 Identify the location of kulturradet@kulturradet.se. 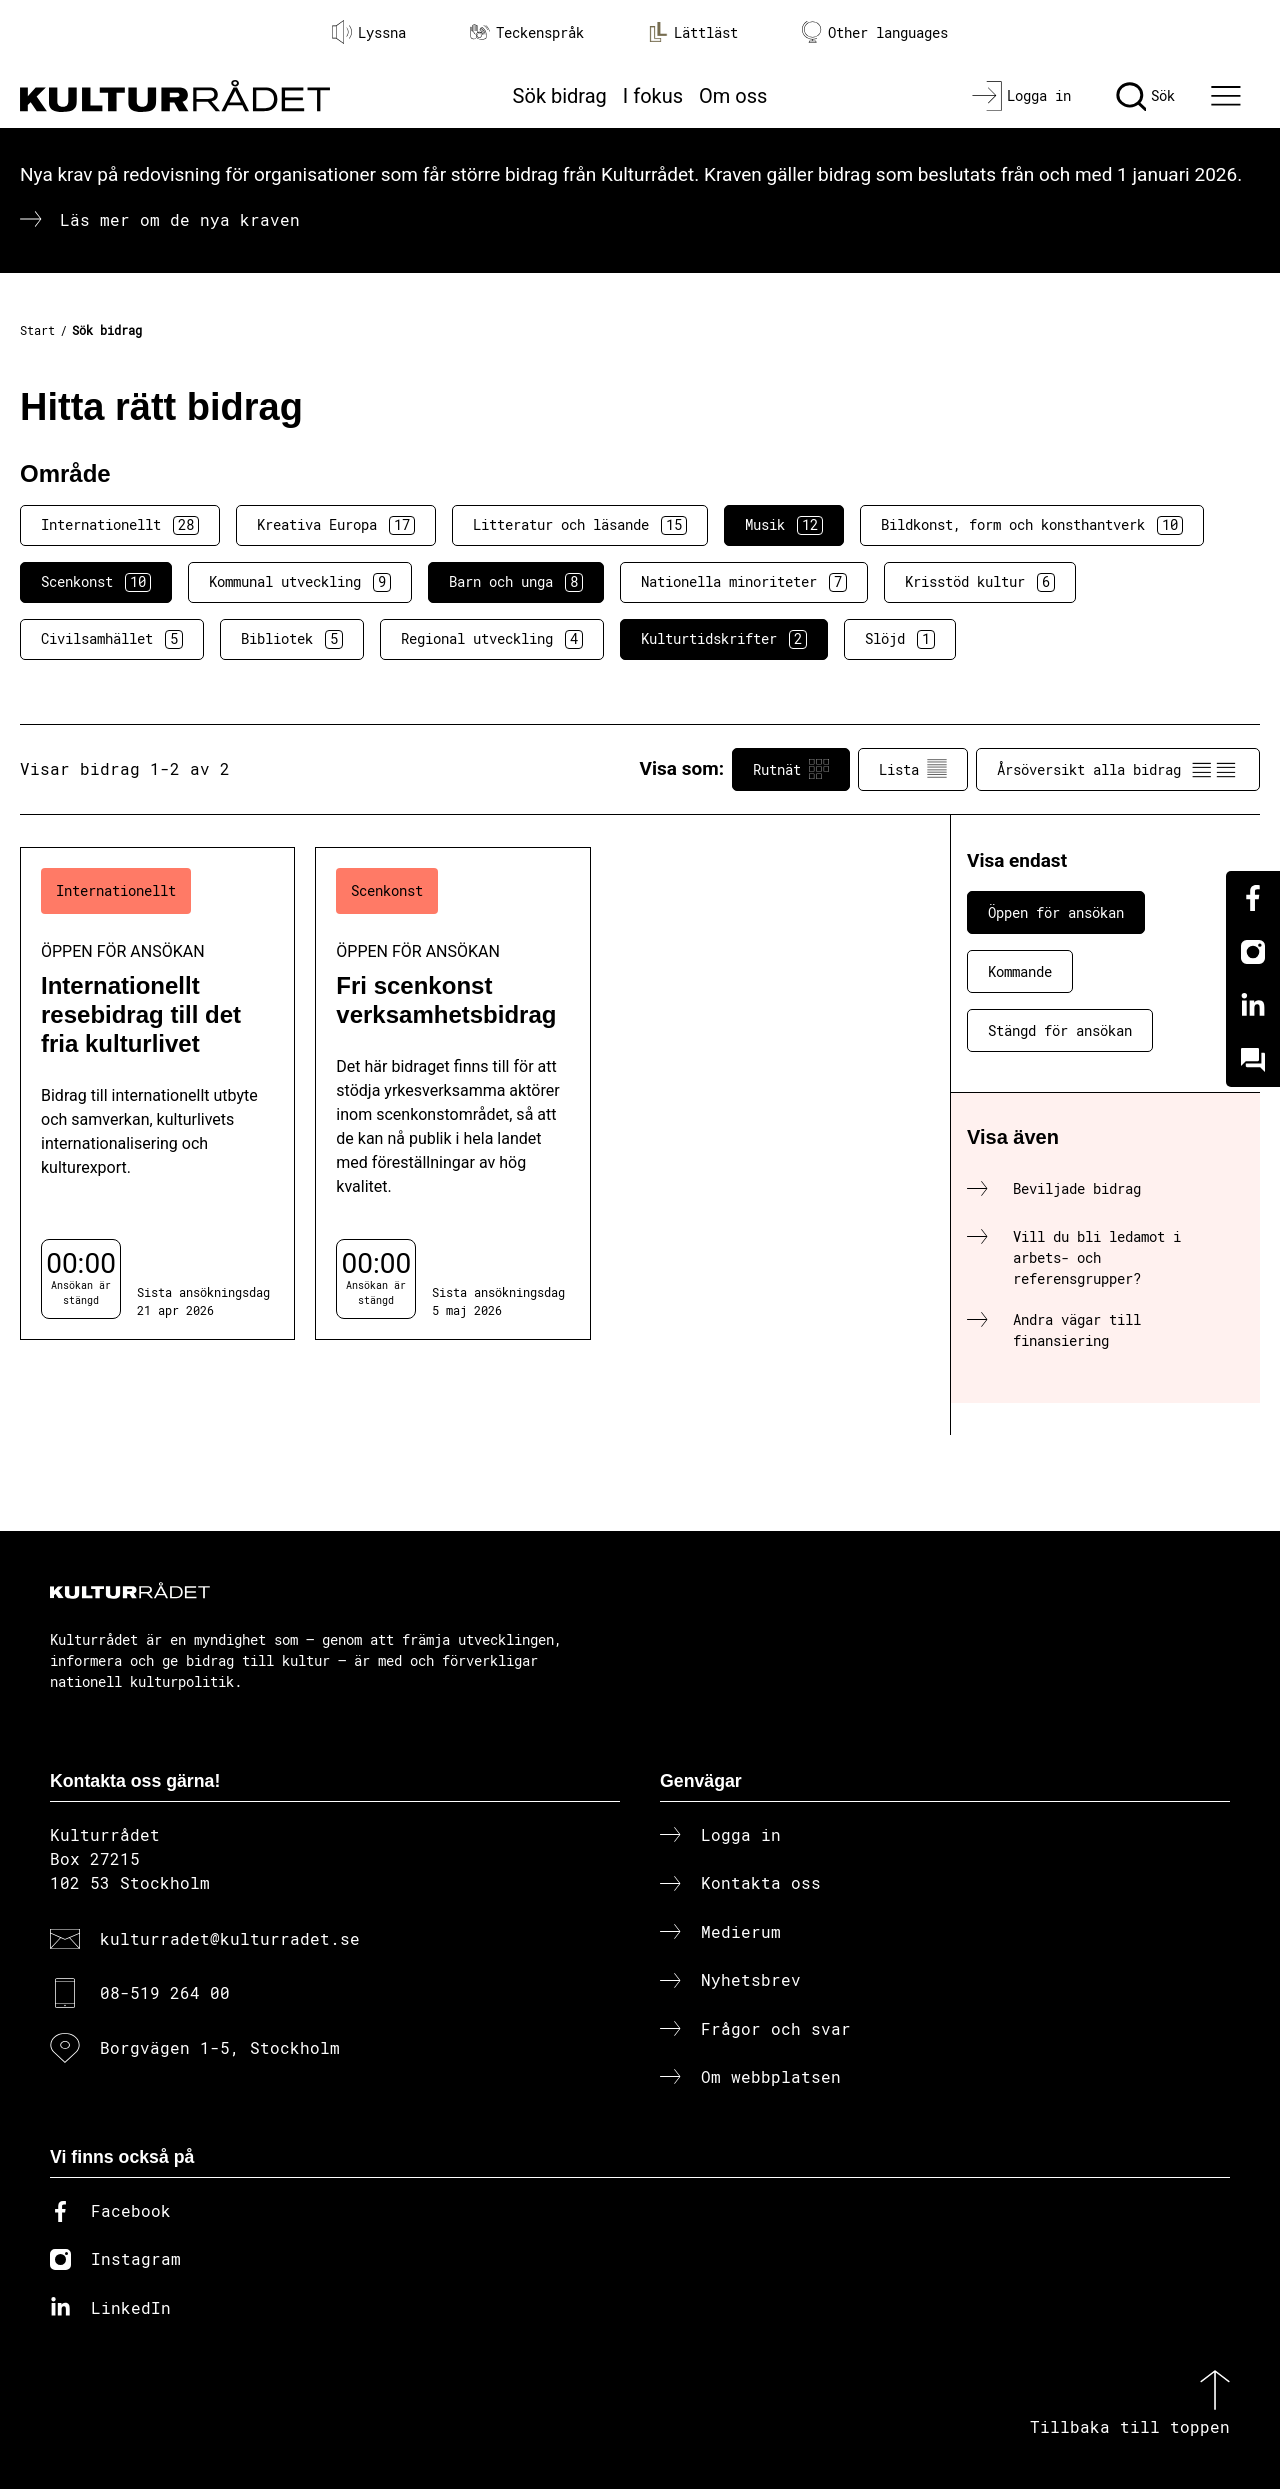
(230, 1938).